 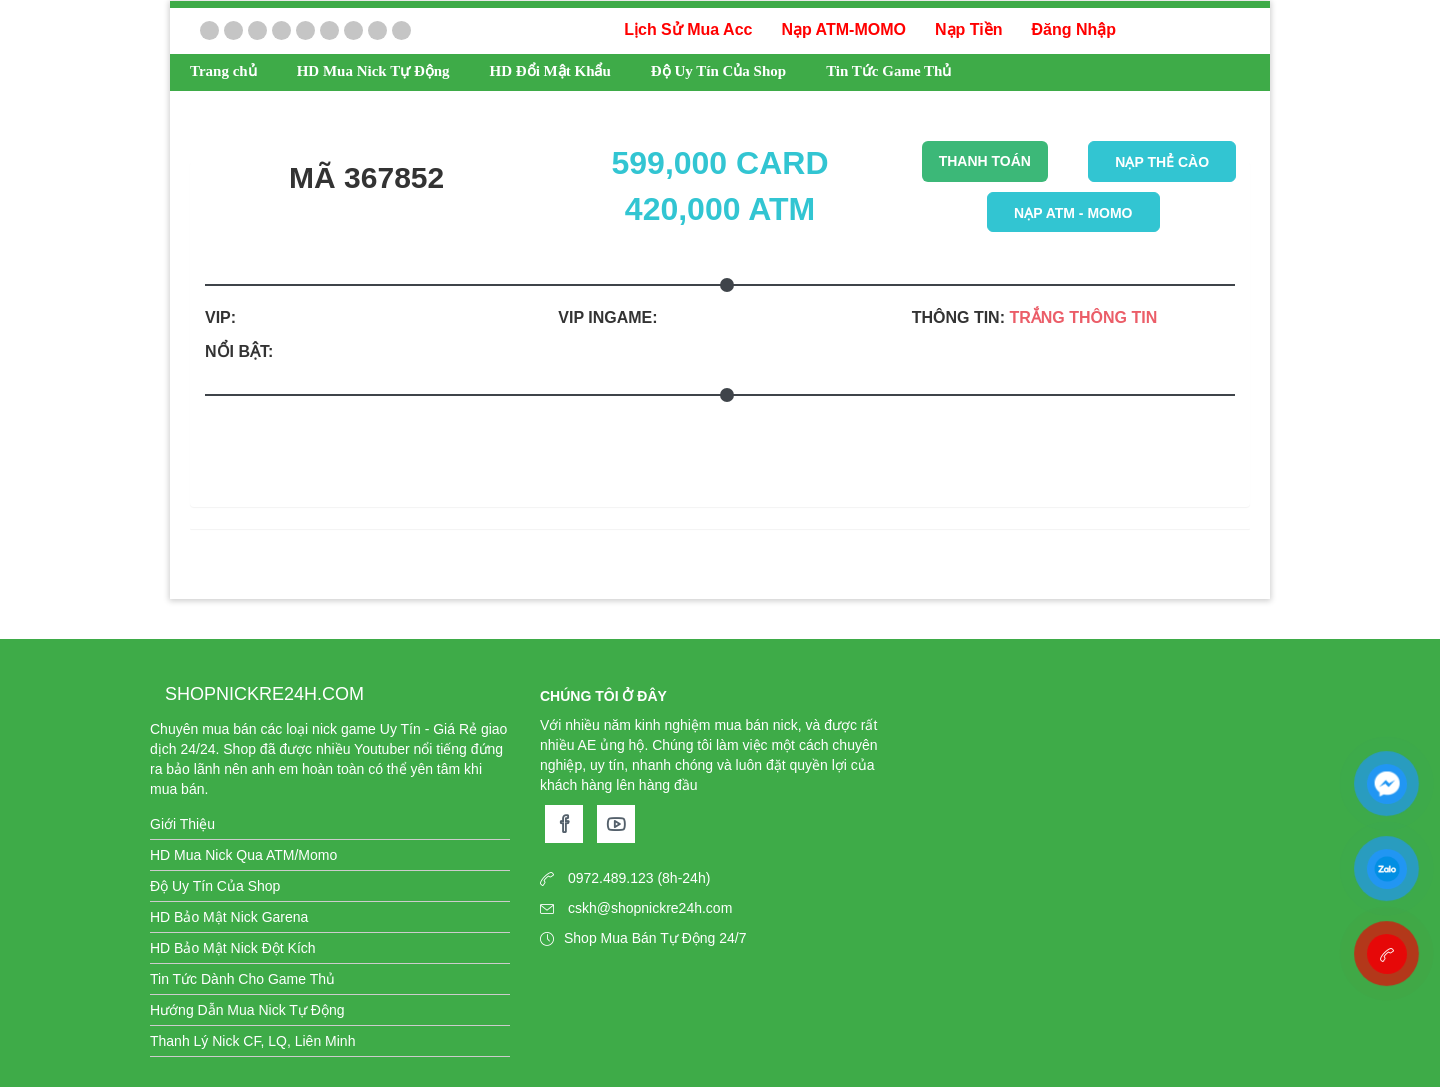 What do you see at coordinates (247, 1010) in the screenshot?
I see `Hướng Dẫn Mua Nick Tự Động` at bounding box center [247, 1010].